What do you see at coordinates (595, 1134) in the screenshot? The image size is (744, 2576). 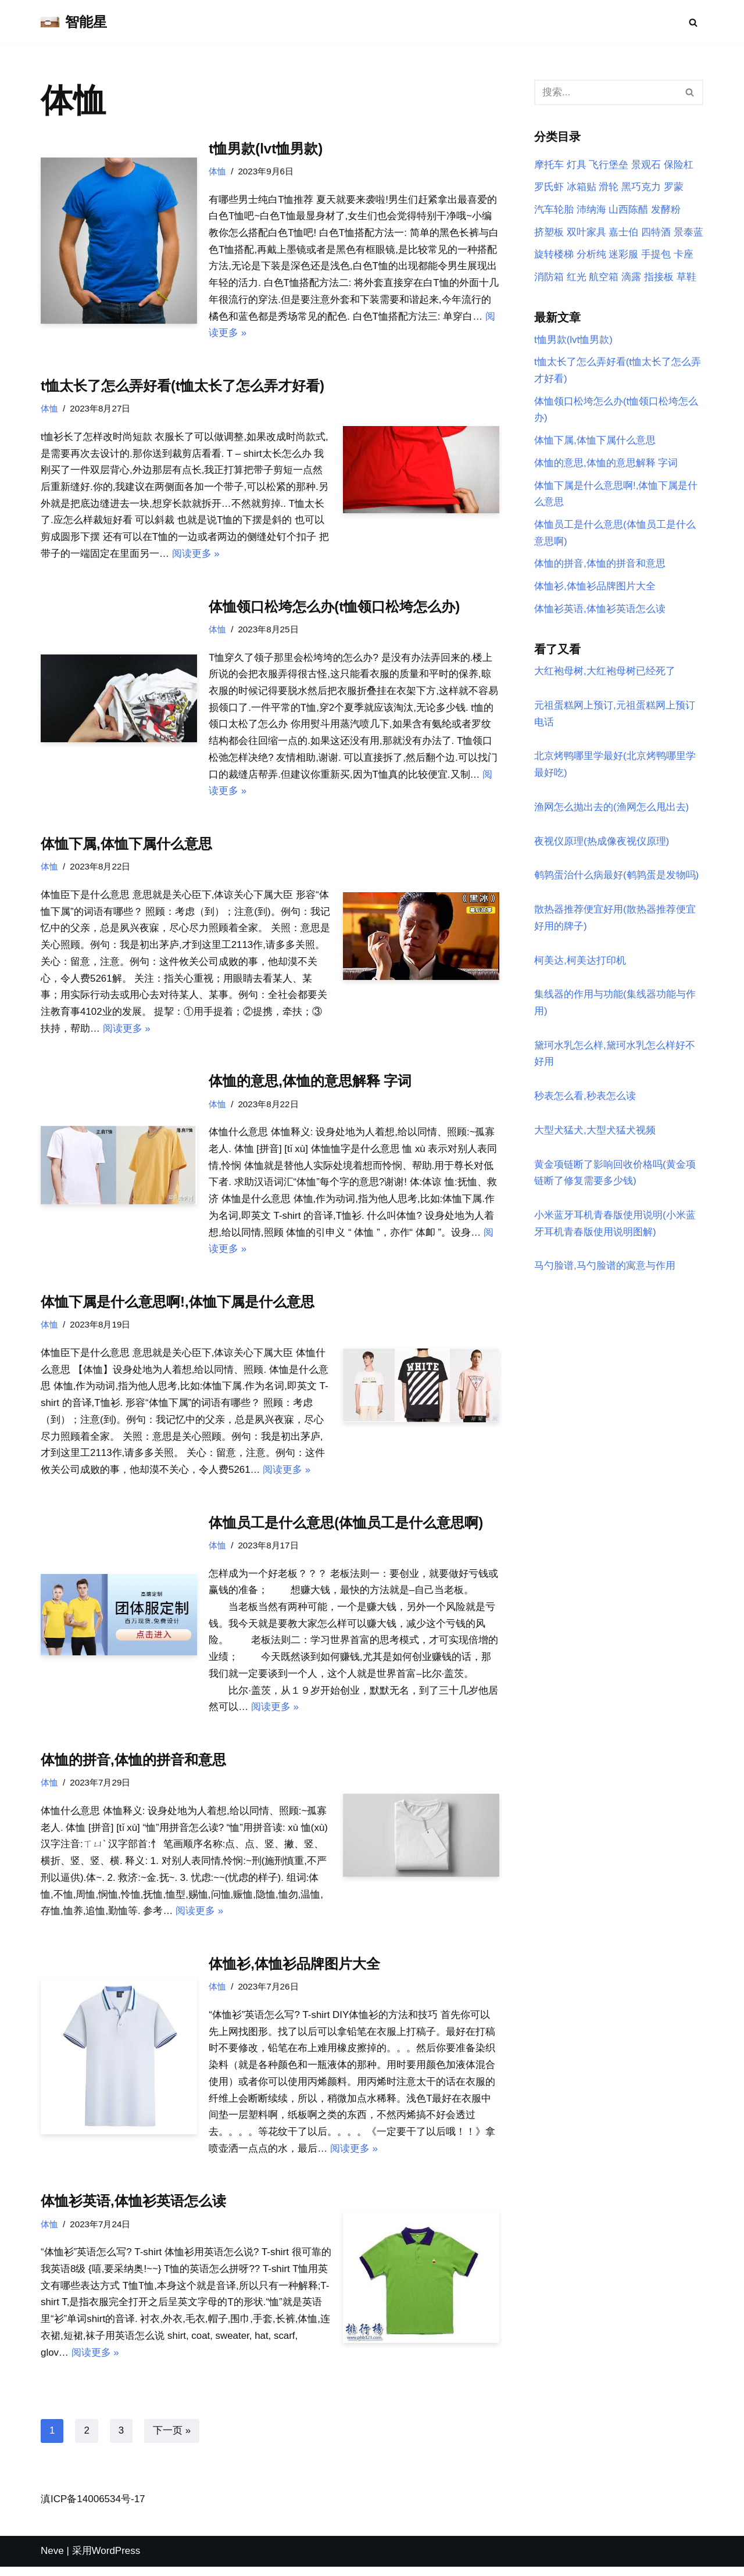 I see `大型犬猛犬,大型犬猛犬视频` at bounding box center [595, 1134].